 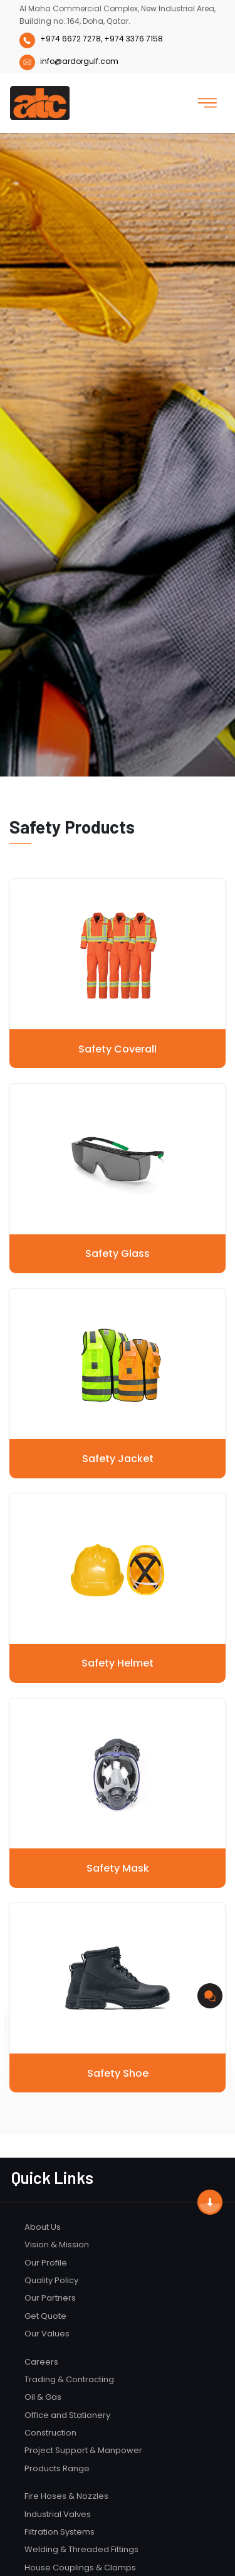 What do you see at coordinates (42, 2227) in the screenshot?
I see `About Us` at bounding box center [42, 2227].